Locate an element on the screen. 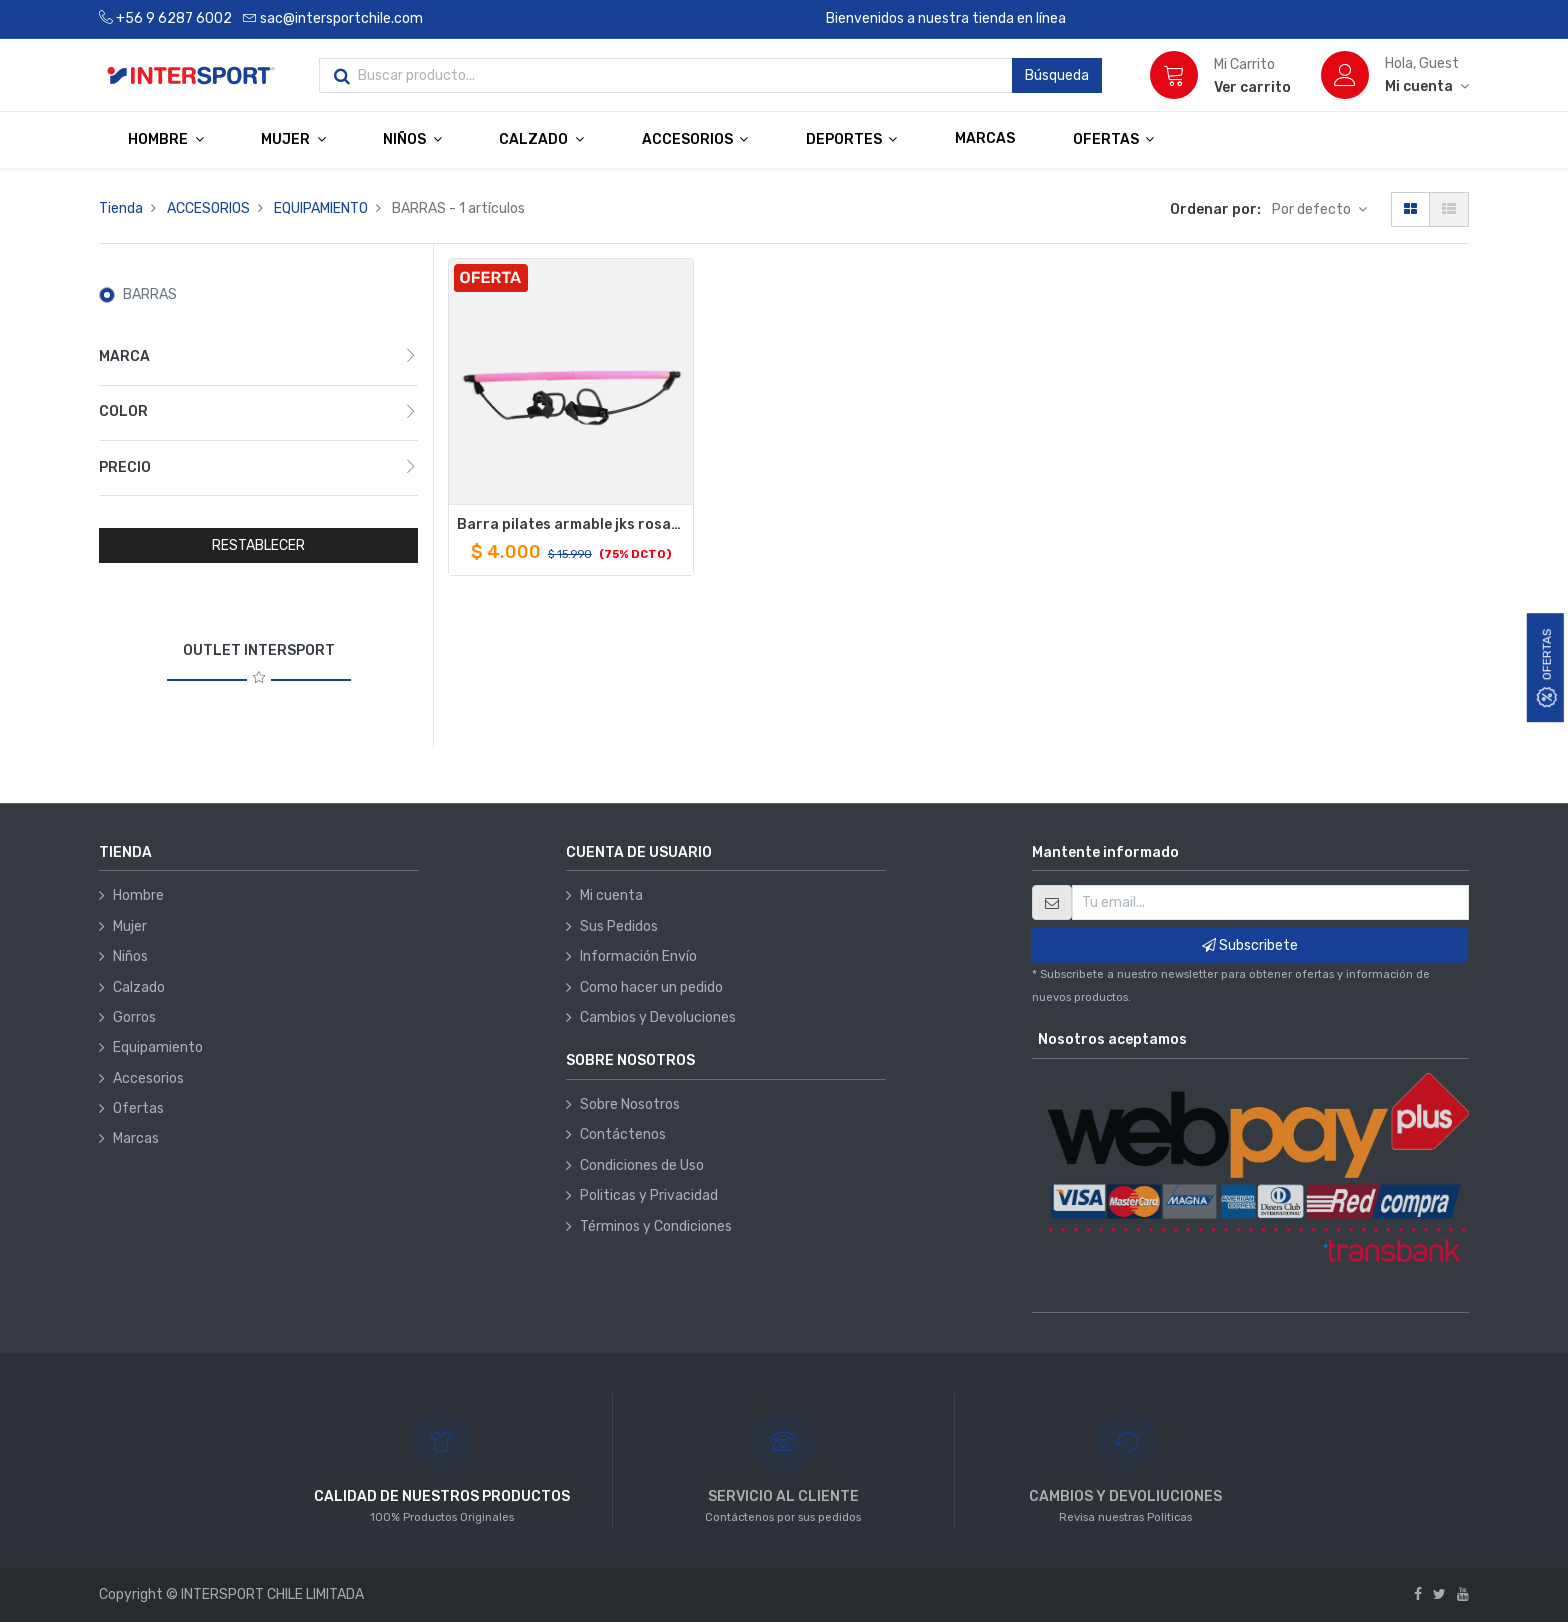 The height and width of the screenshot is (1622, 1568). Hombre is located at coordinates (138, 895).